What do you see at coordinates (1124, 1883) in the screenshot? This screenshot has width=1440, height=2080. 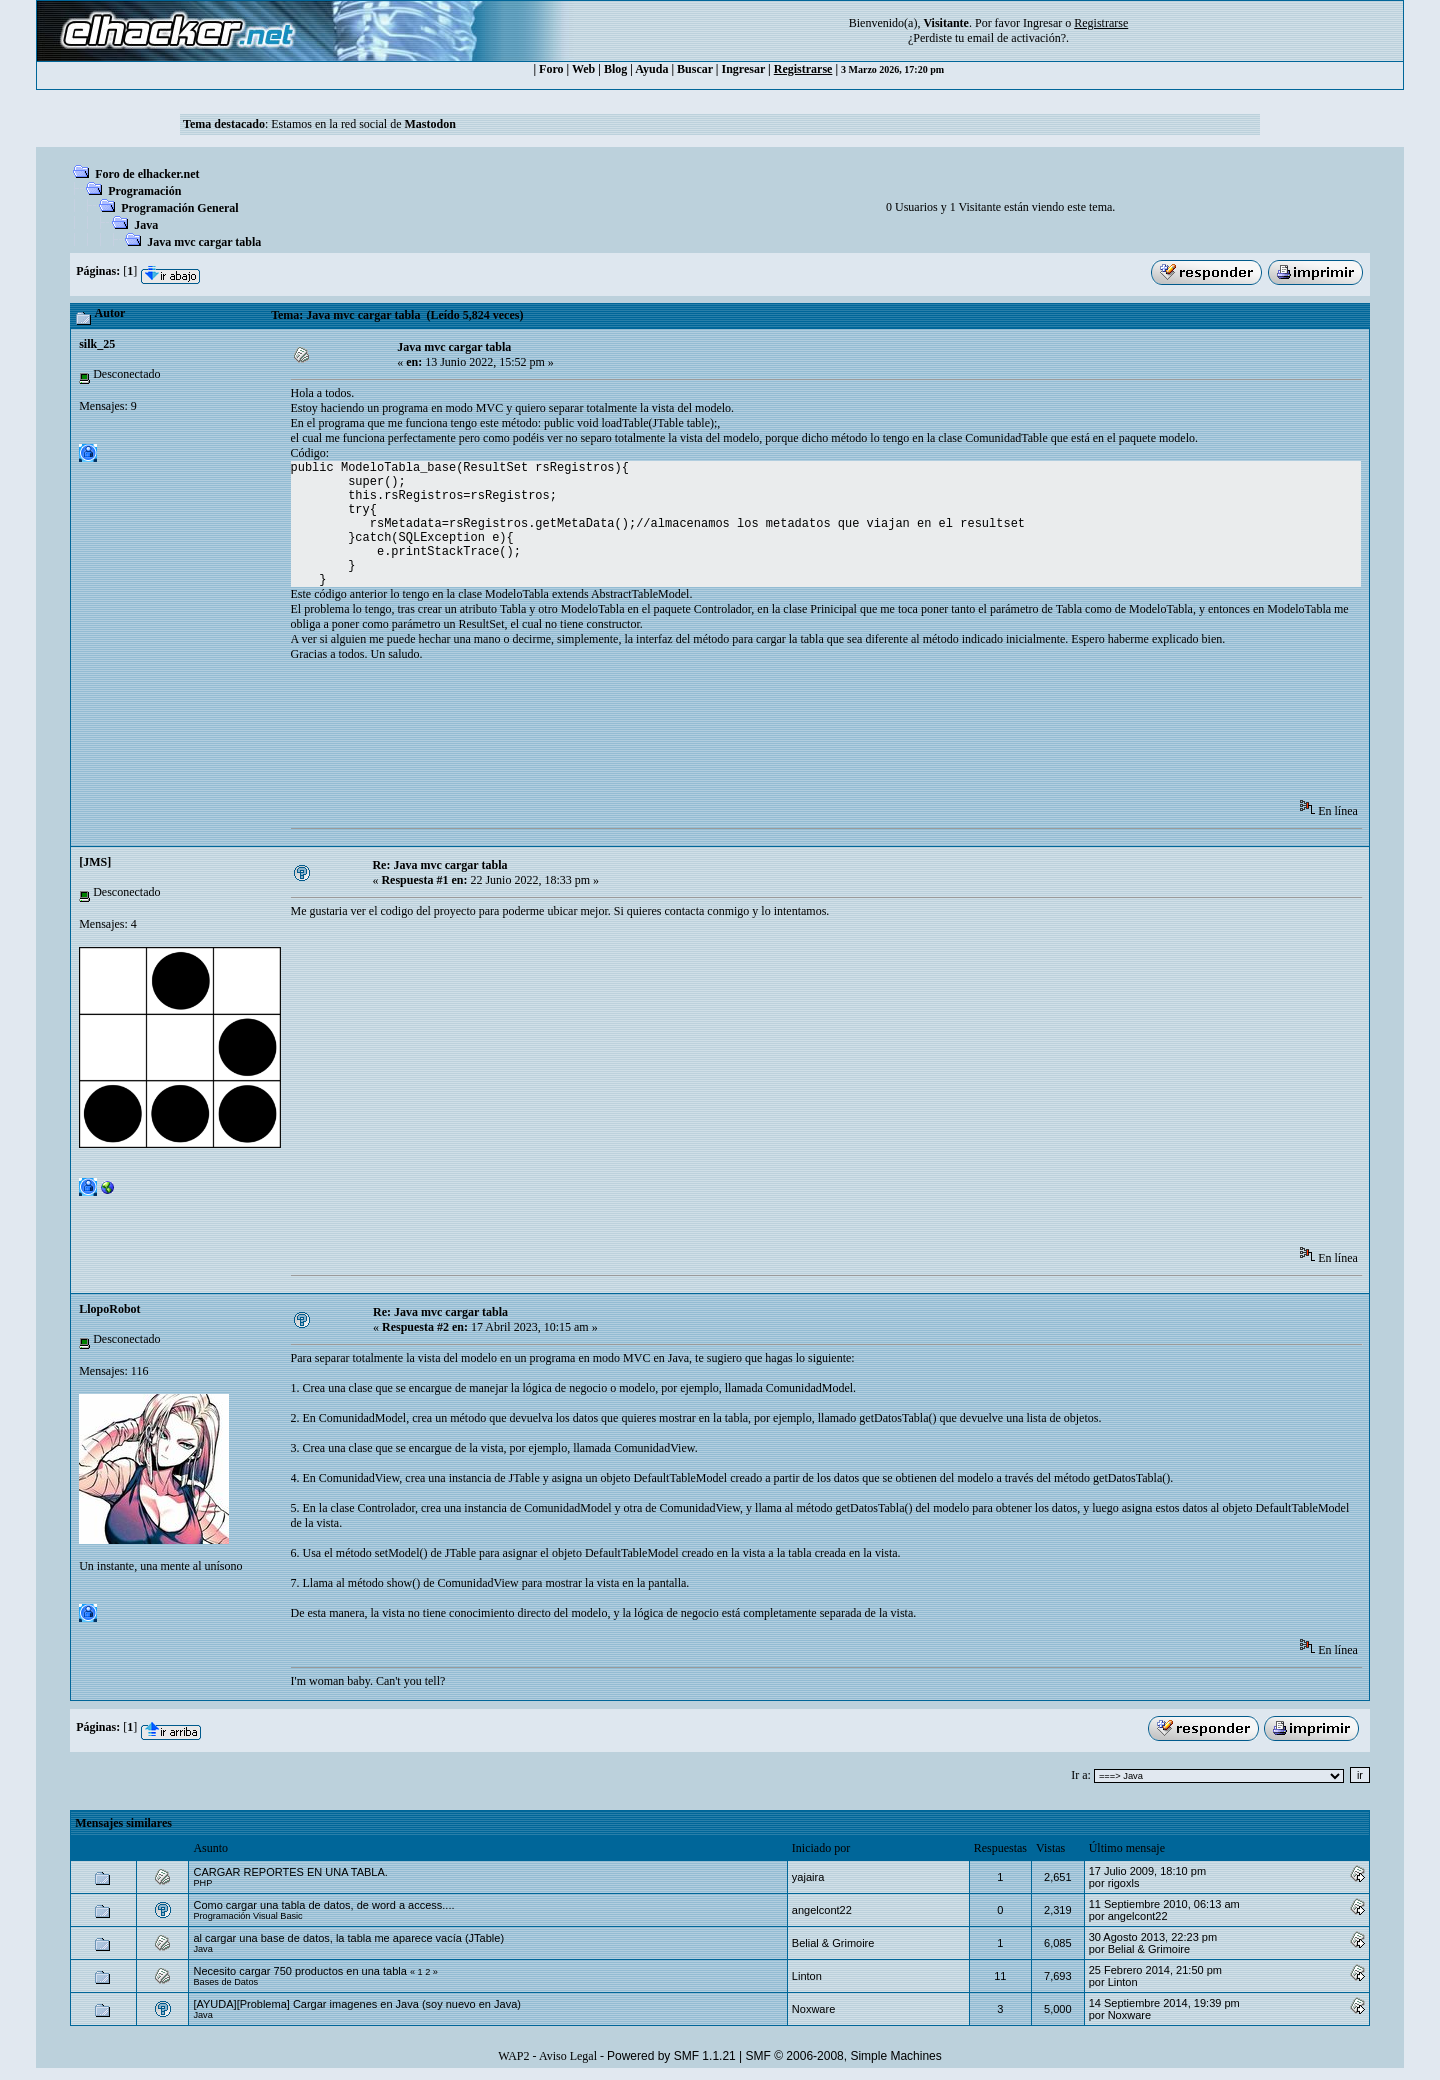 I see `rigoxls` at bounding box center [1124, 1883].